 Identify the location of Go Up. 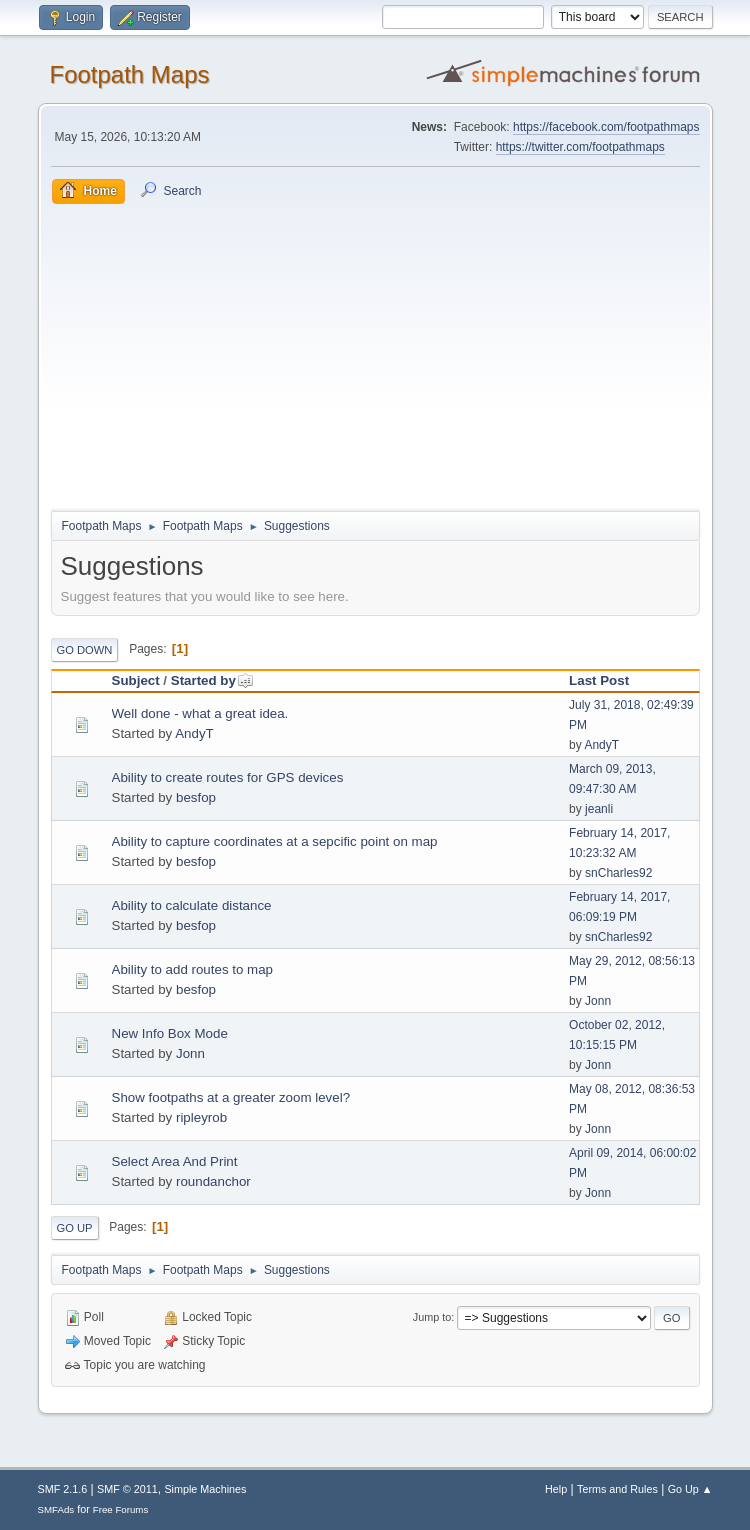
(75, 1228).